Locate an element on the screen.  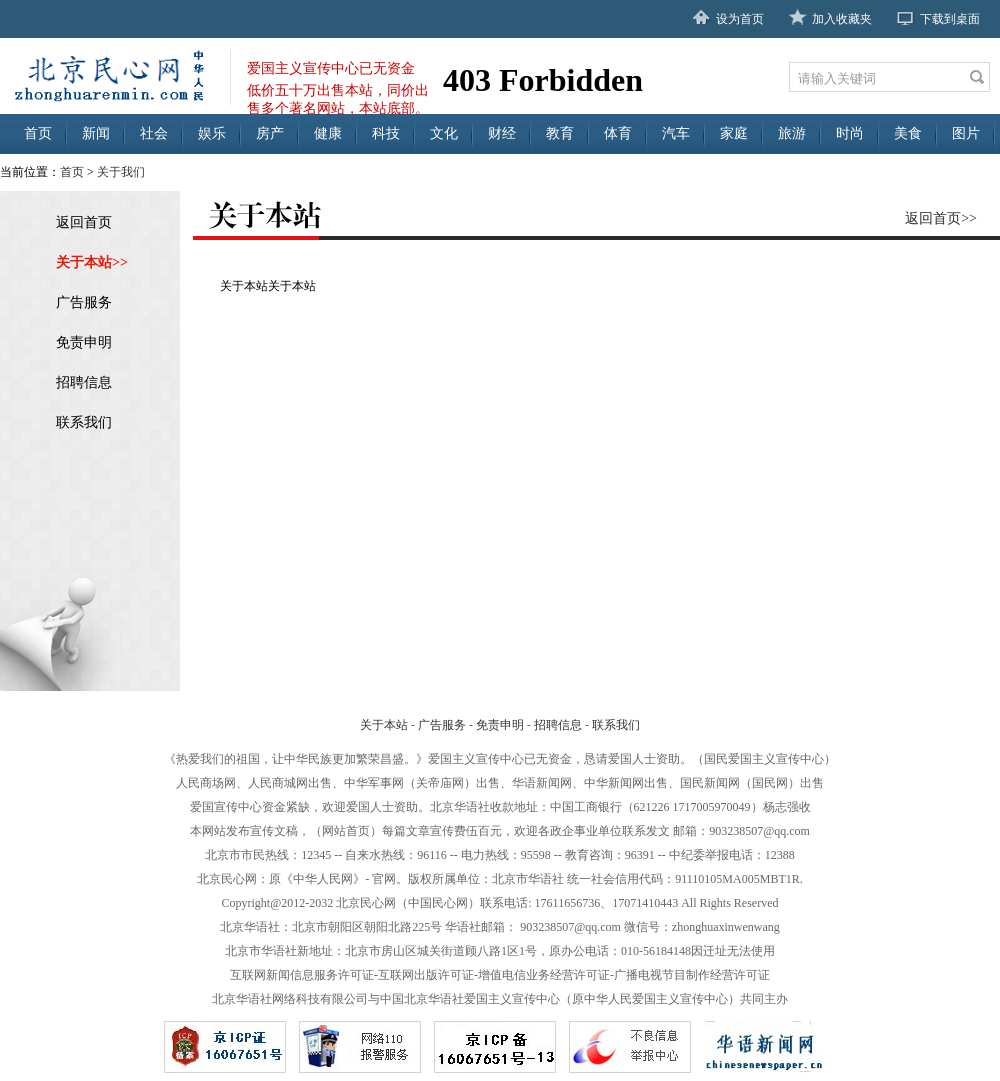
图片 is located at coordinates (966, 133).